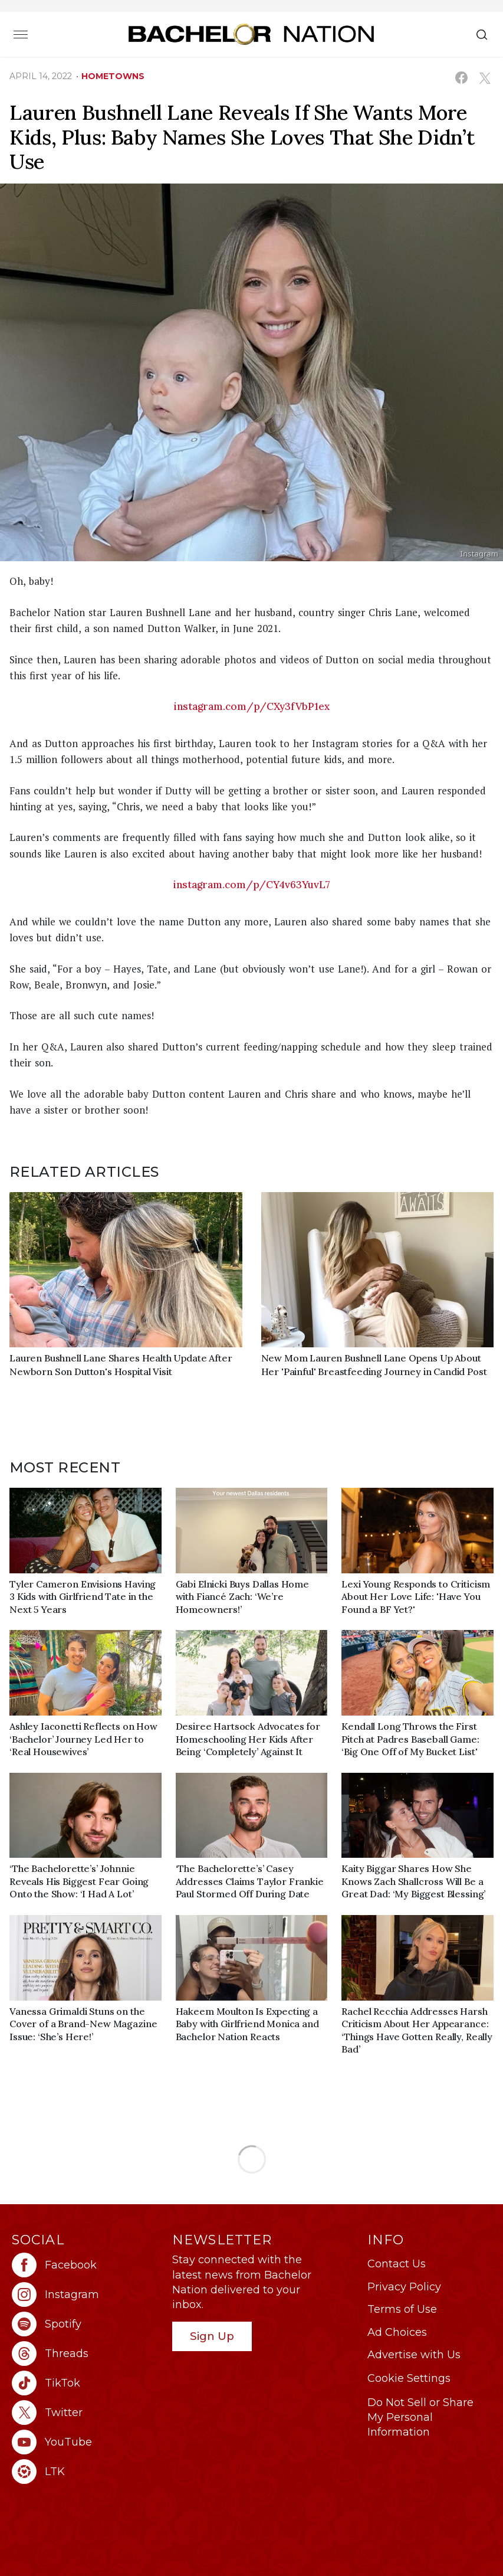 The image size is (503, 2576). What do you see at coordinates (86, 2294) in the screenshot?
I see `[Bachelor Nation instagram (opens in a new window)]` at bounding box center [86, 2294].